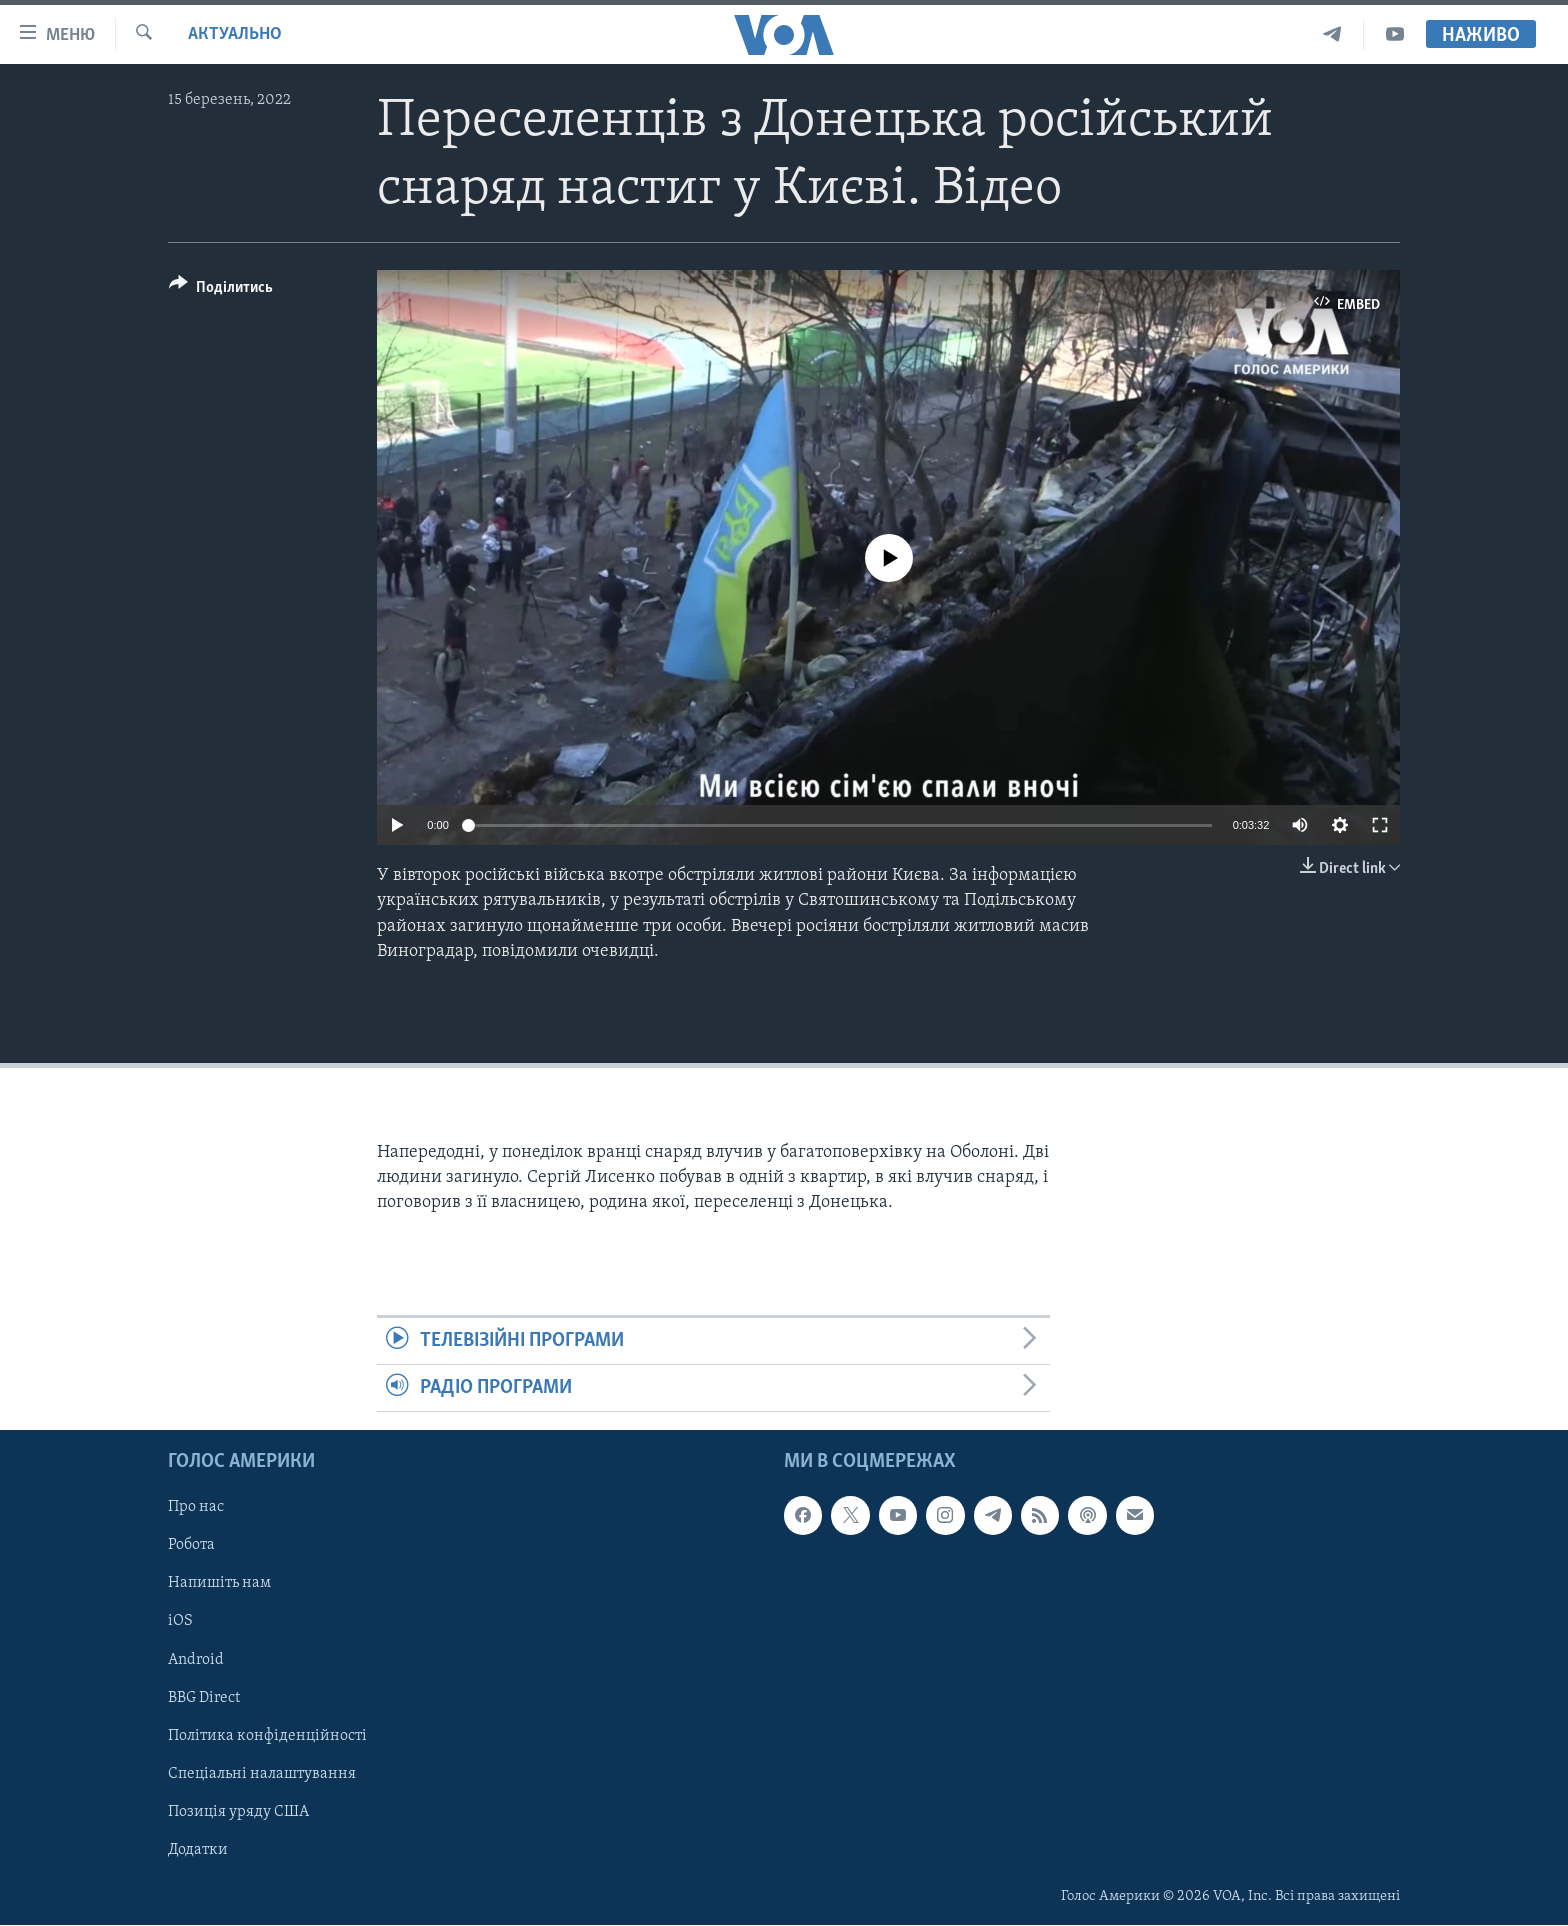 The height and width of the screenshot is (1926, 1568). What do you see at coordinates (267, 1736) in the screenshot?
I see `Політика конфіденційності` at bounding box center [267, 1736].